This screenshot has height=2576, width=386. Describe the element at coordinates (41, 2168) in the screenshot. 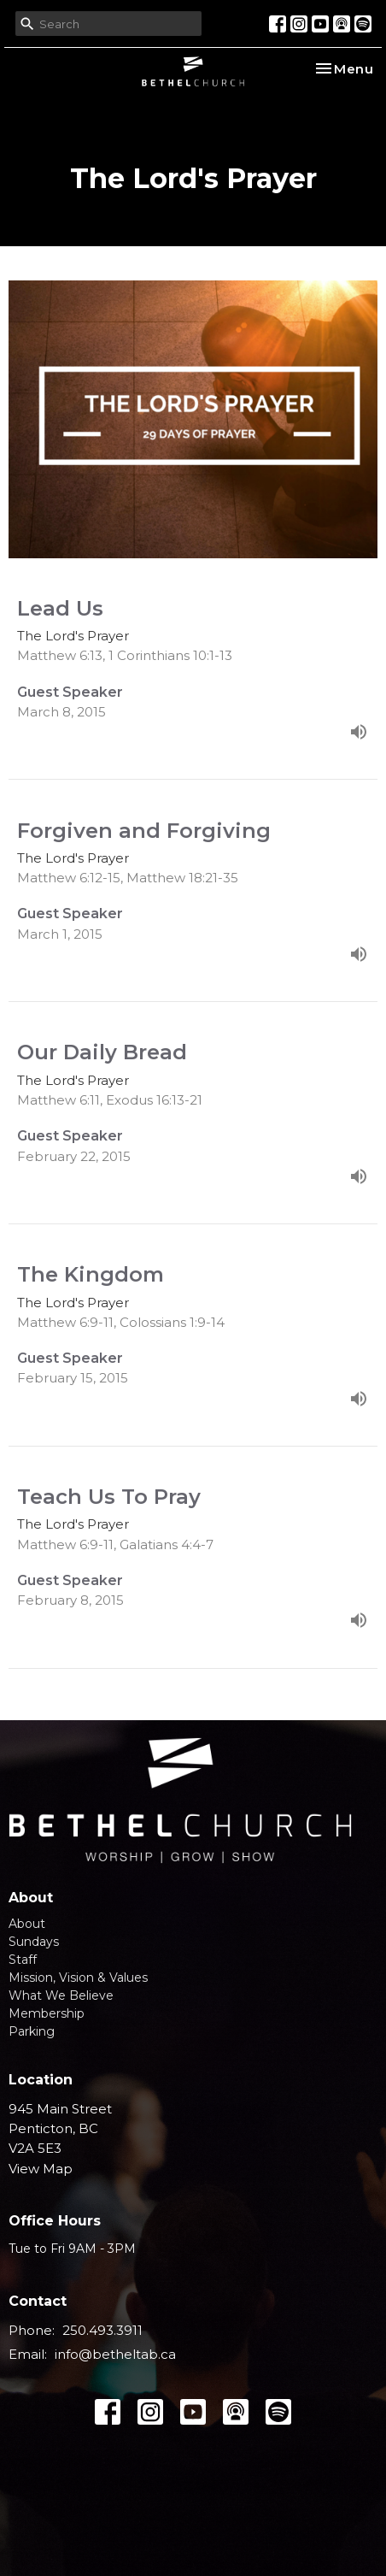

I see `View Map` at that location.